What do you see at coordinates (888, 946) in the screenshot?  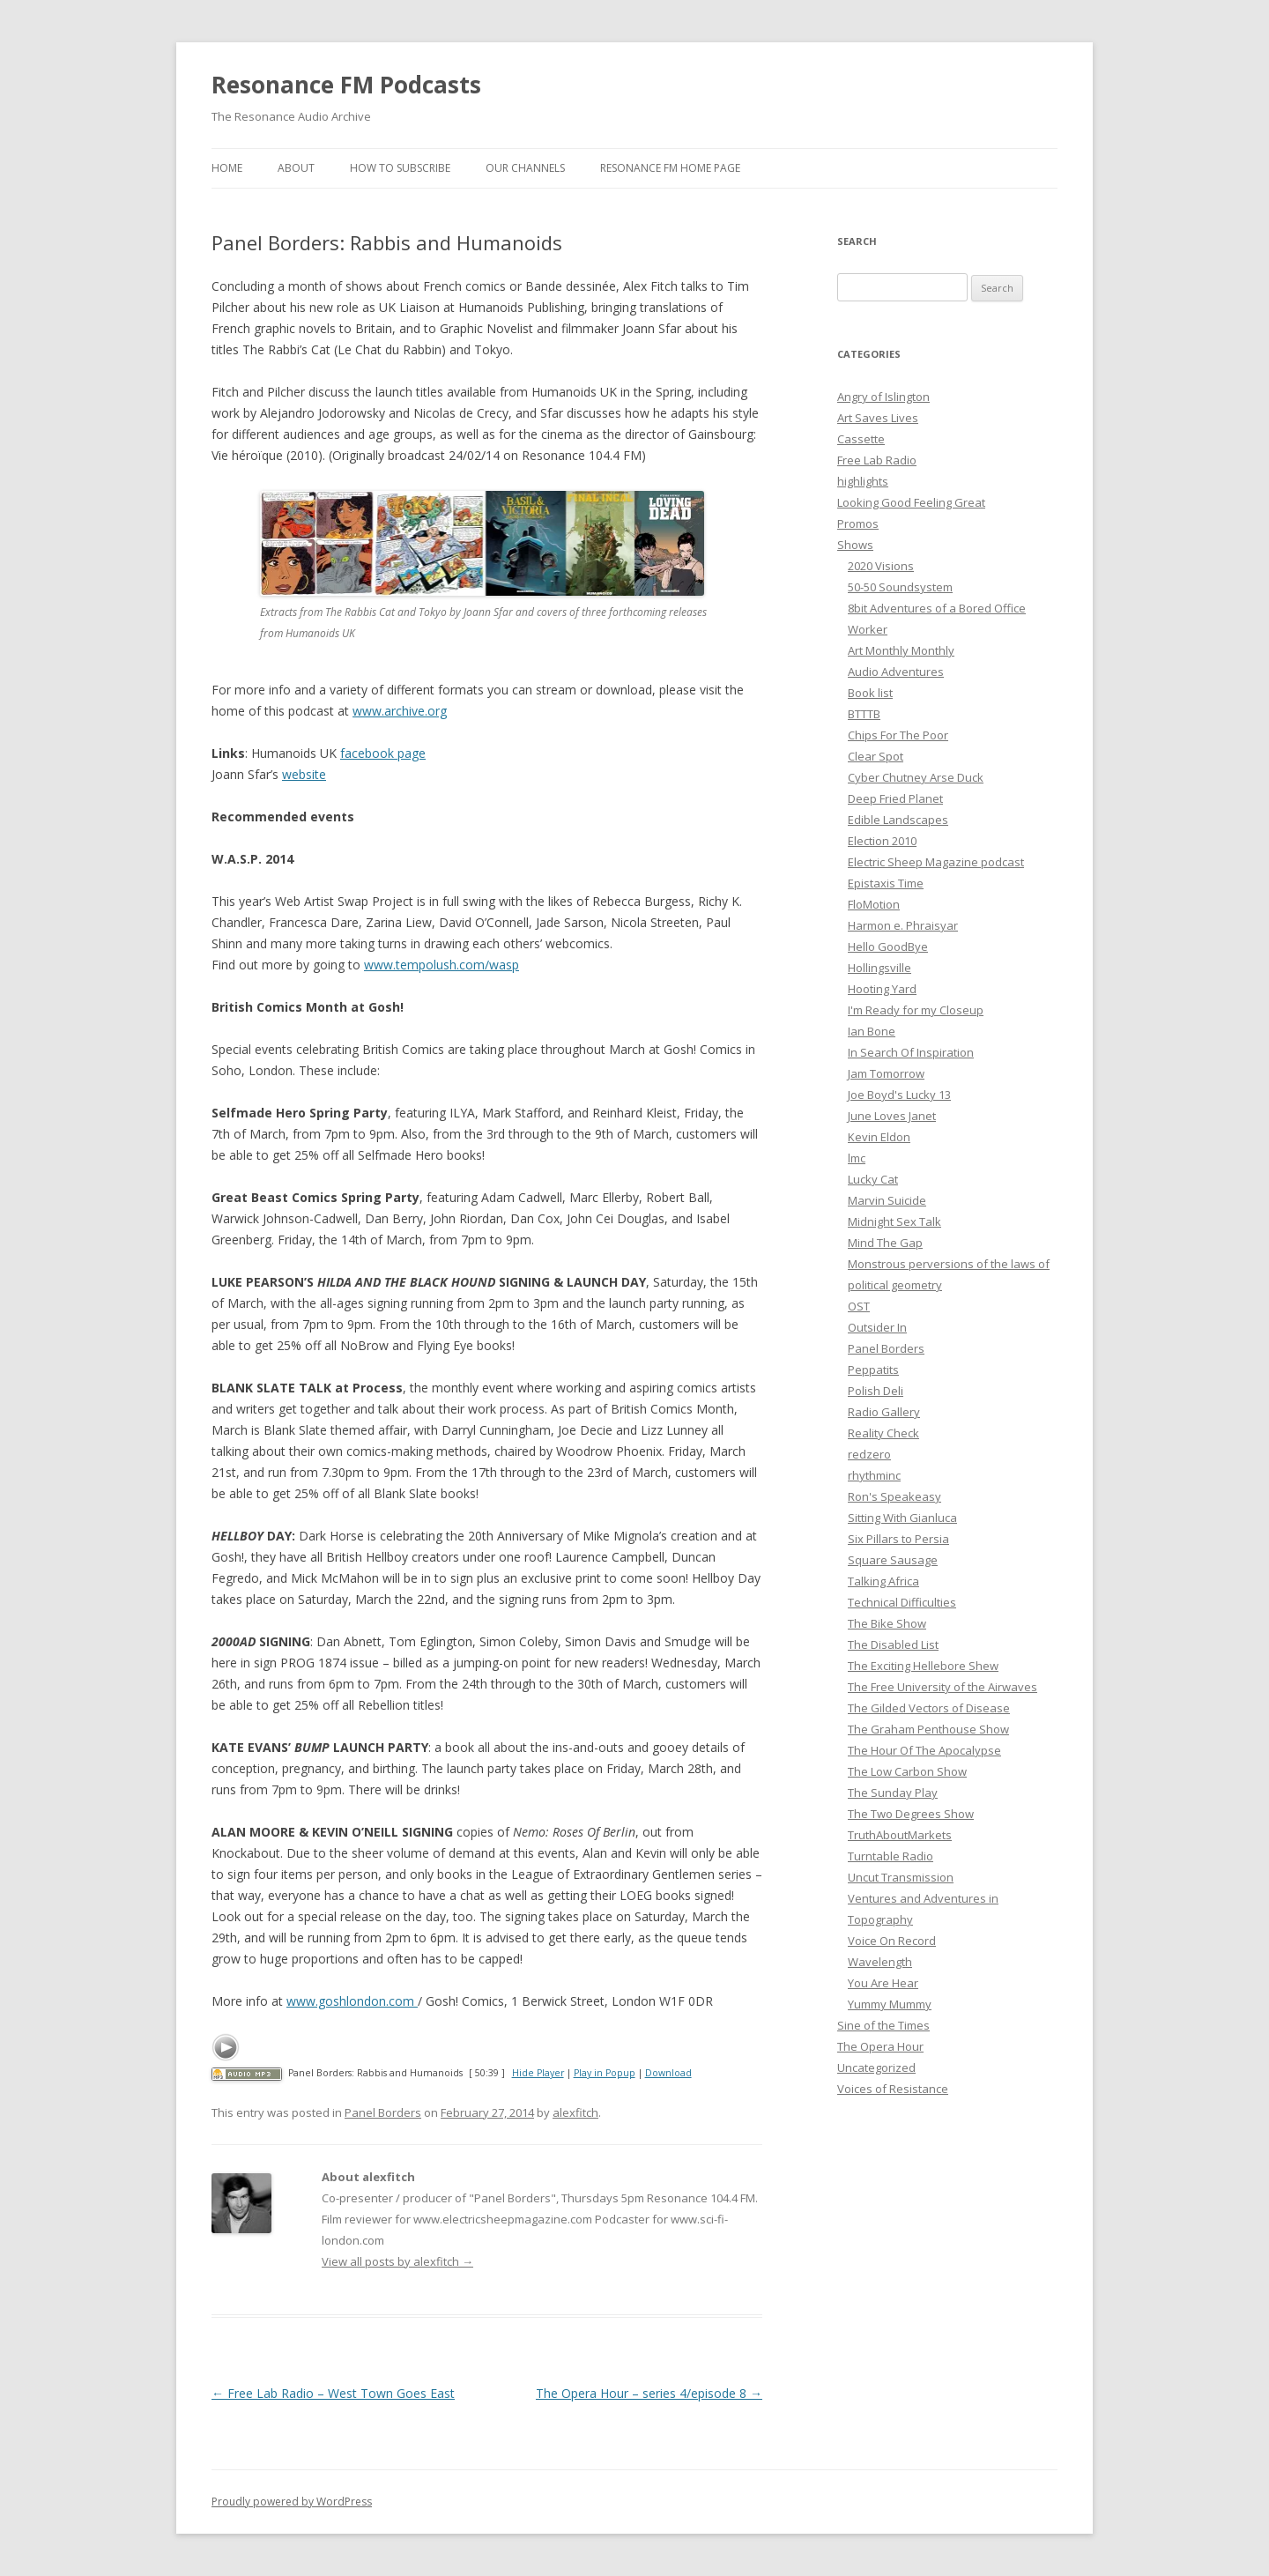 I see `Hello GoodBye` at bounding box center [888, 946].